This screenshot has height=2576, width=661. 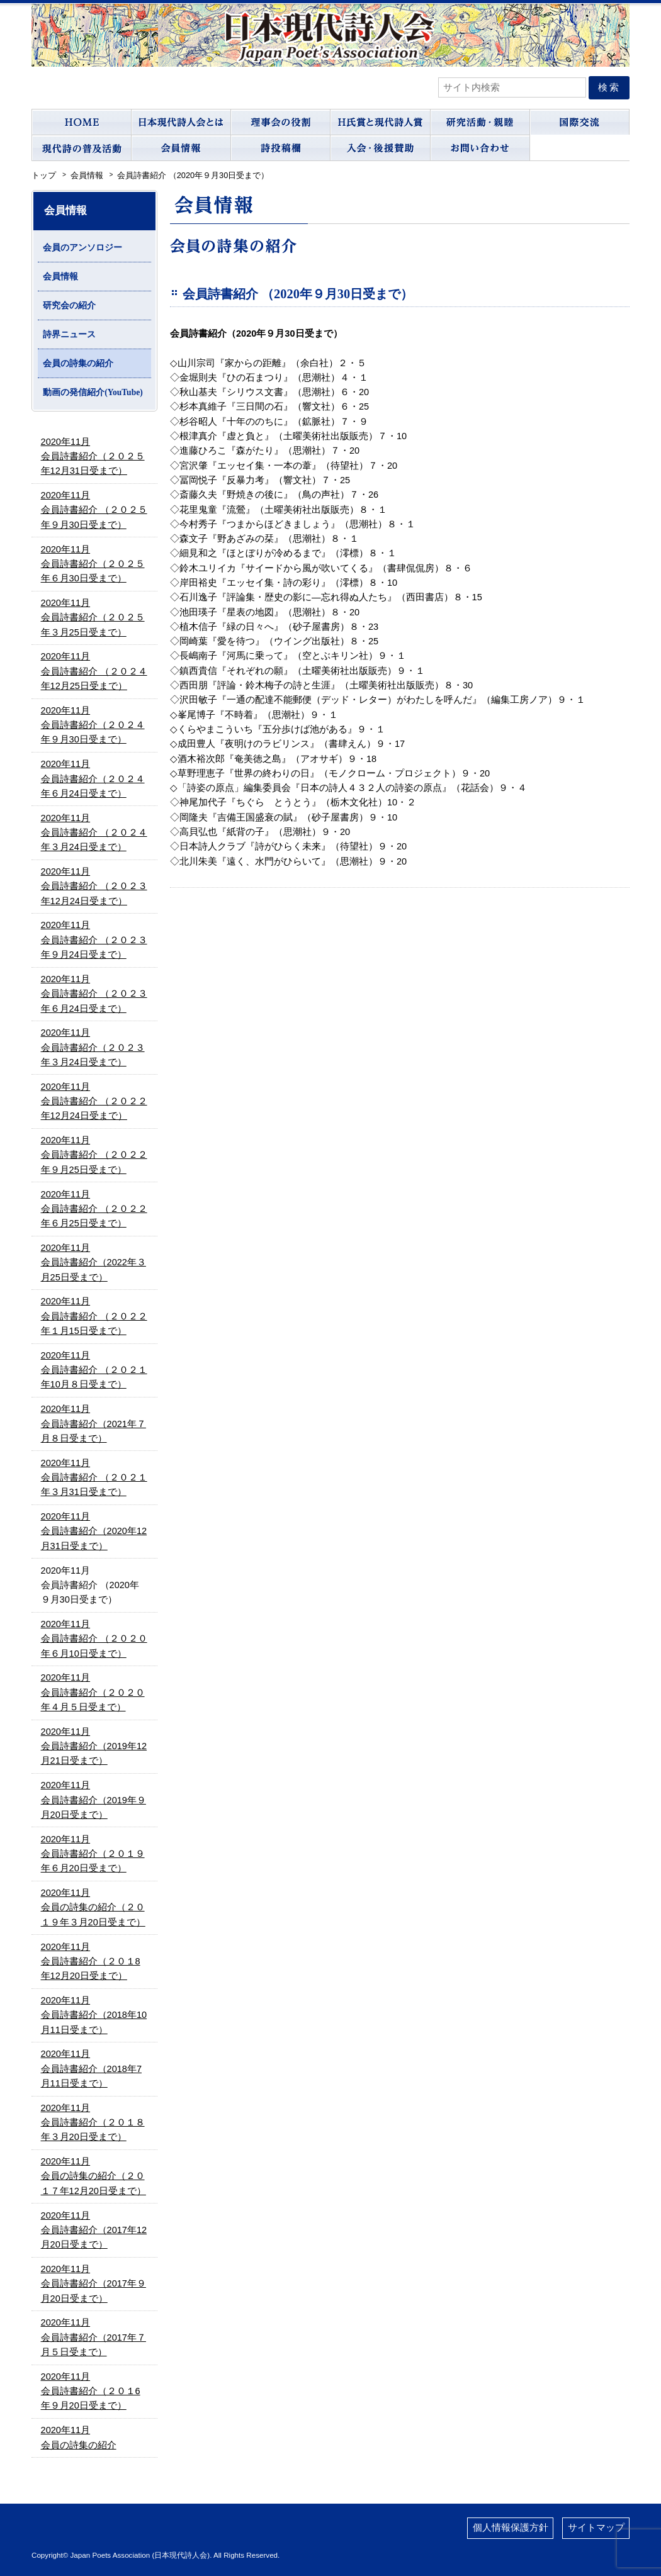 I want to click on サイトマップ, so click(x=596, y=2528).